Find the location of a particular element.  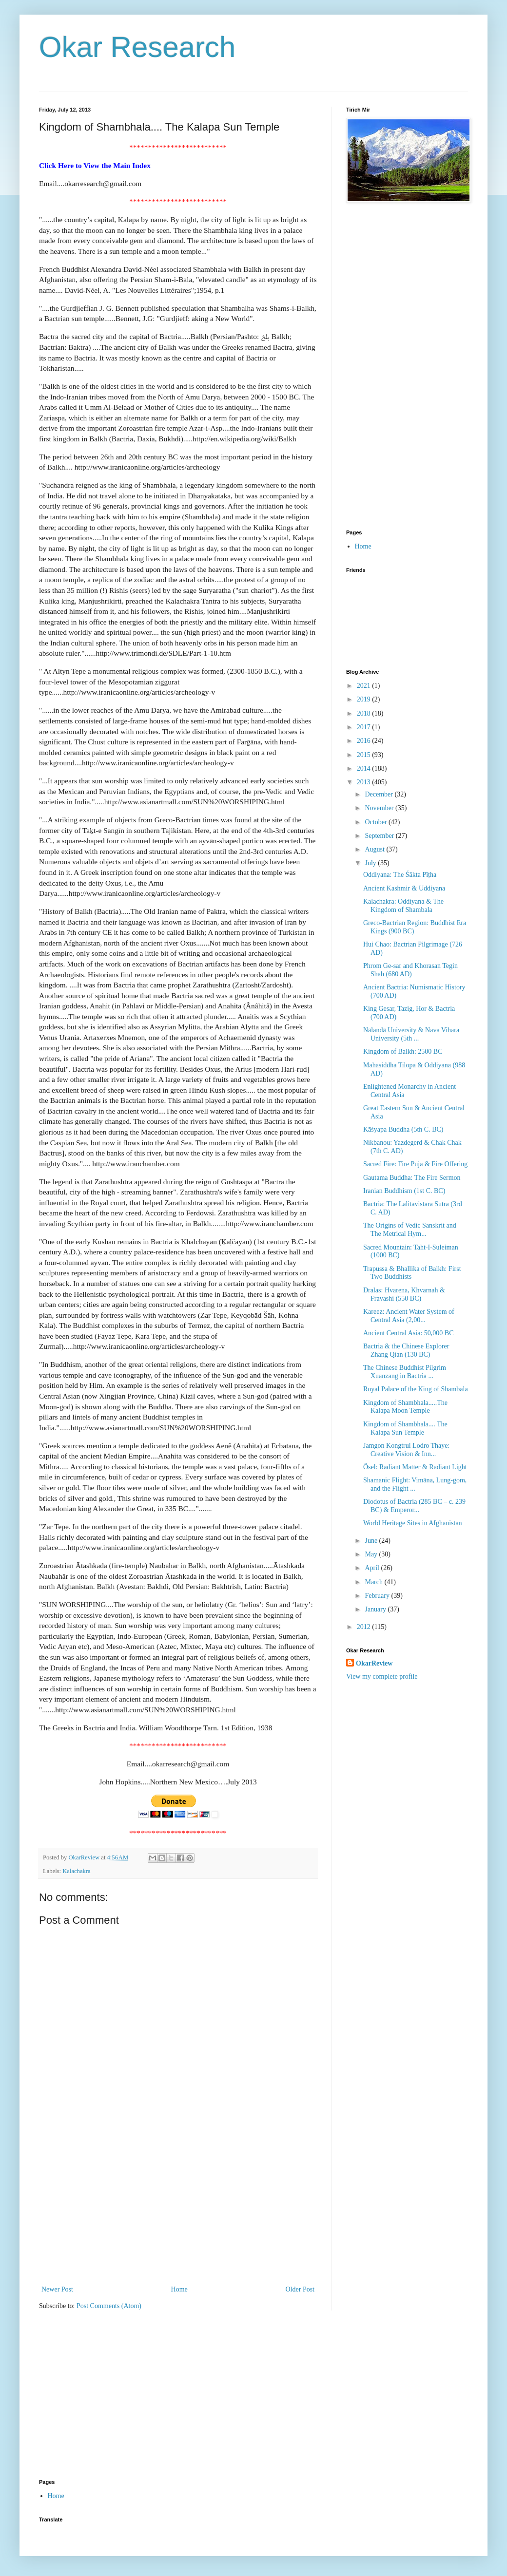

February is located at coordinates (378, 1595).